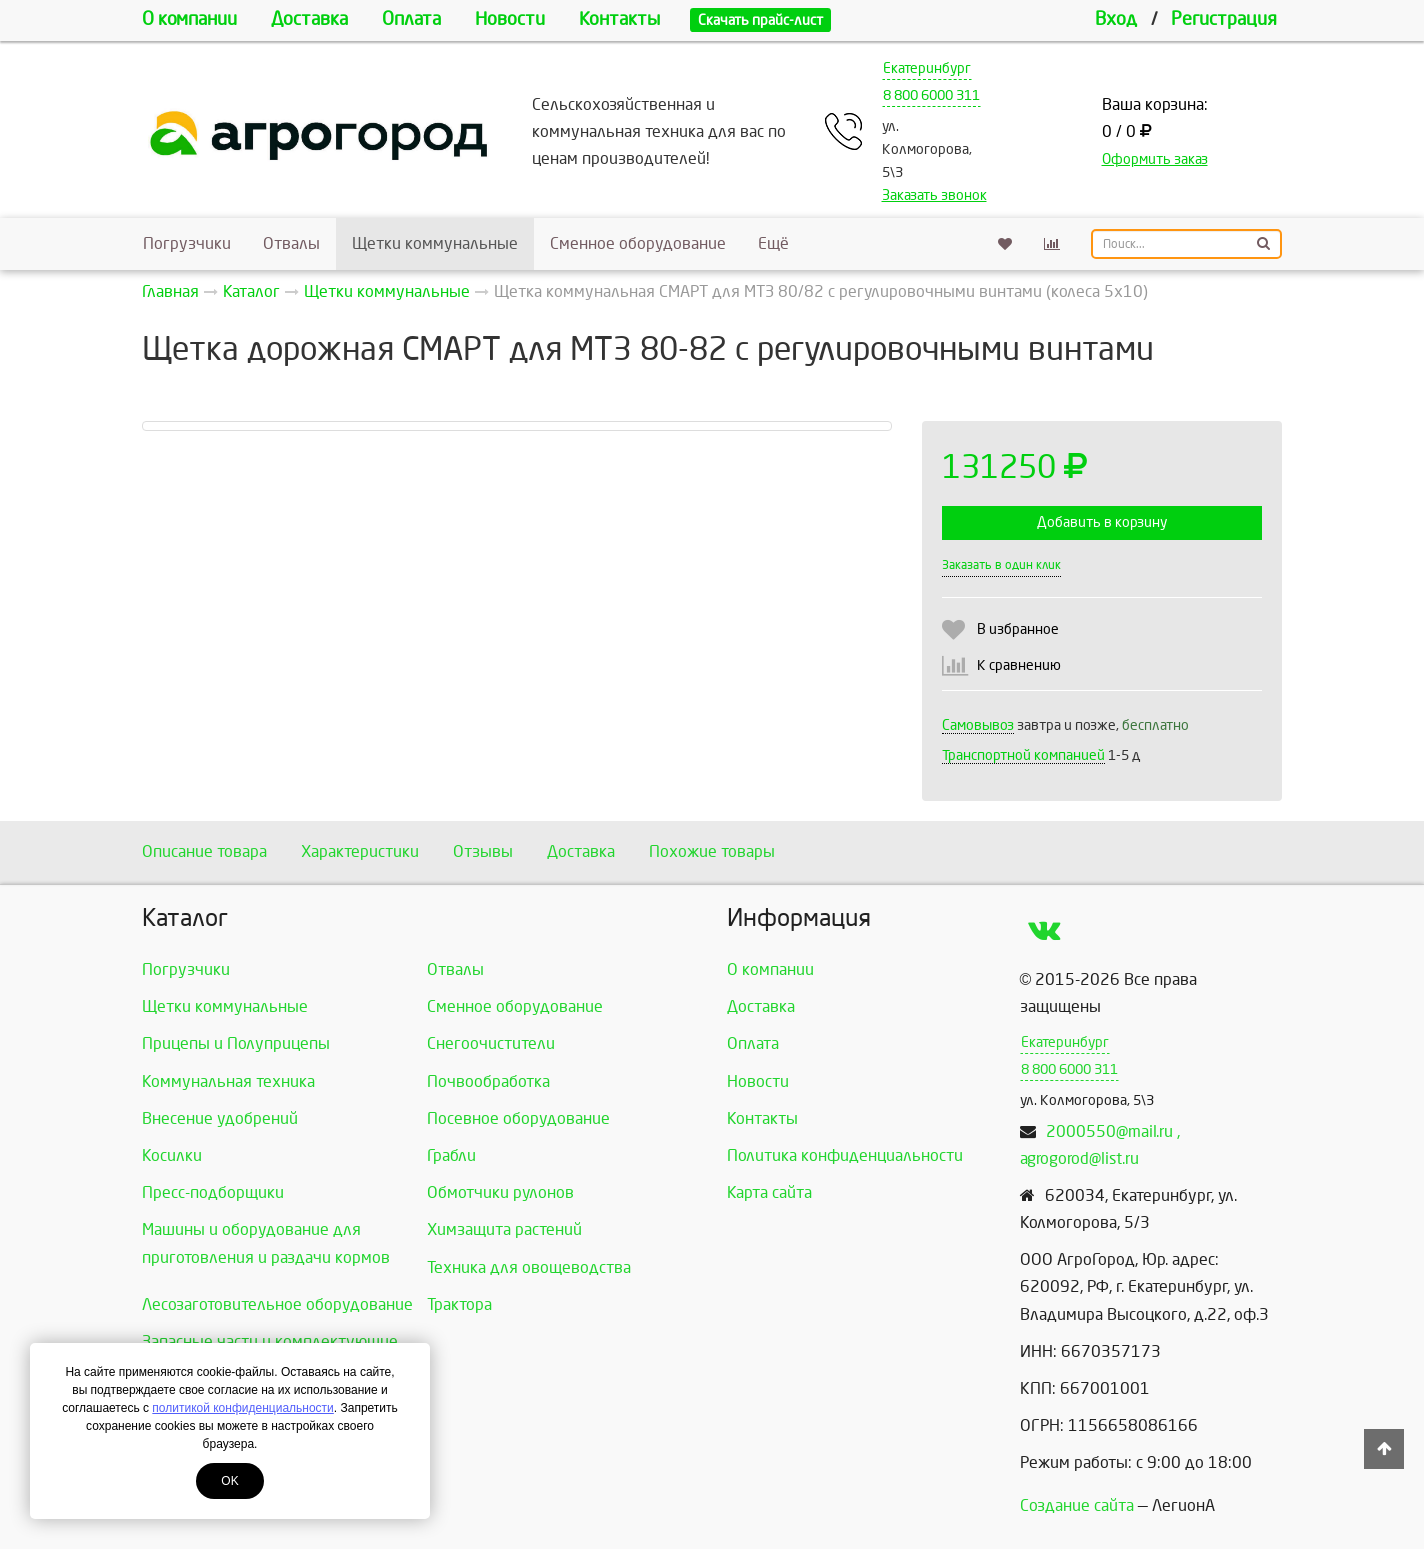  I want to click on Регистрация, so click(1224, 19).